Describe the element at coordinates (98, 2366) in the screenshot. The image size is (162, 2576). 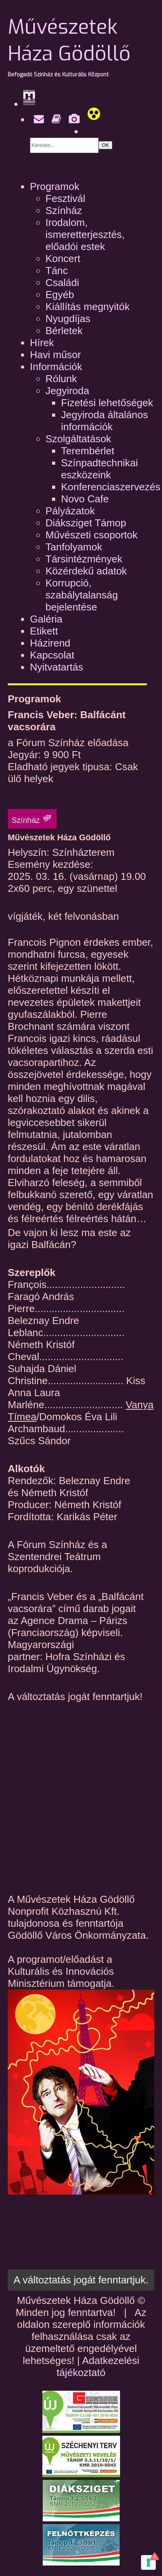
I see `Adatkezelési tájékoztató` at that location.